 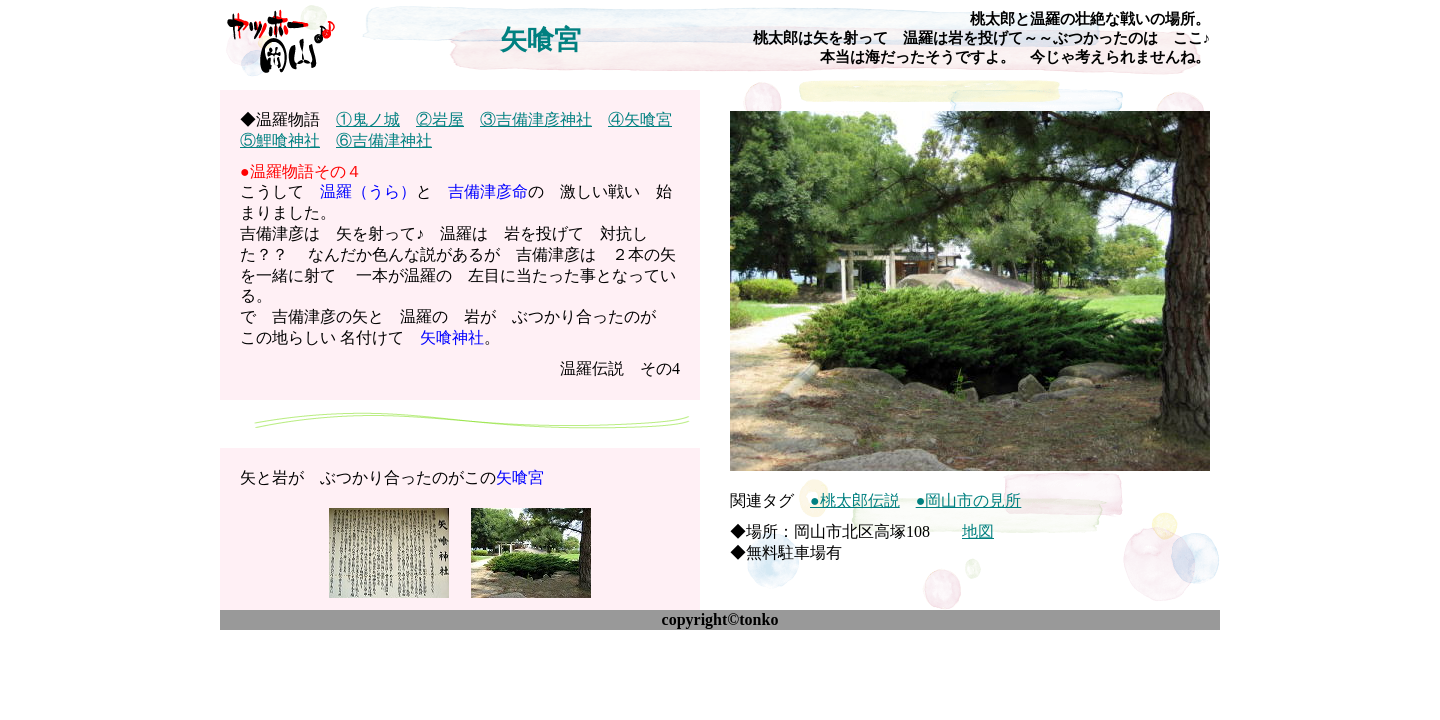 I want to click on ●桃太郎伝説, so click(x=855, y=500).